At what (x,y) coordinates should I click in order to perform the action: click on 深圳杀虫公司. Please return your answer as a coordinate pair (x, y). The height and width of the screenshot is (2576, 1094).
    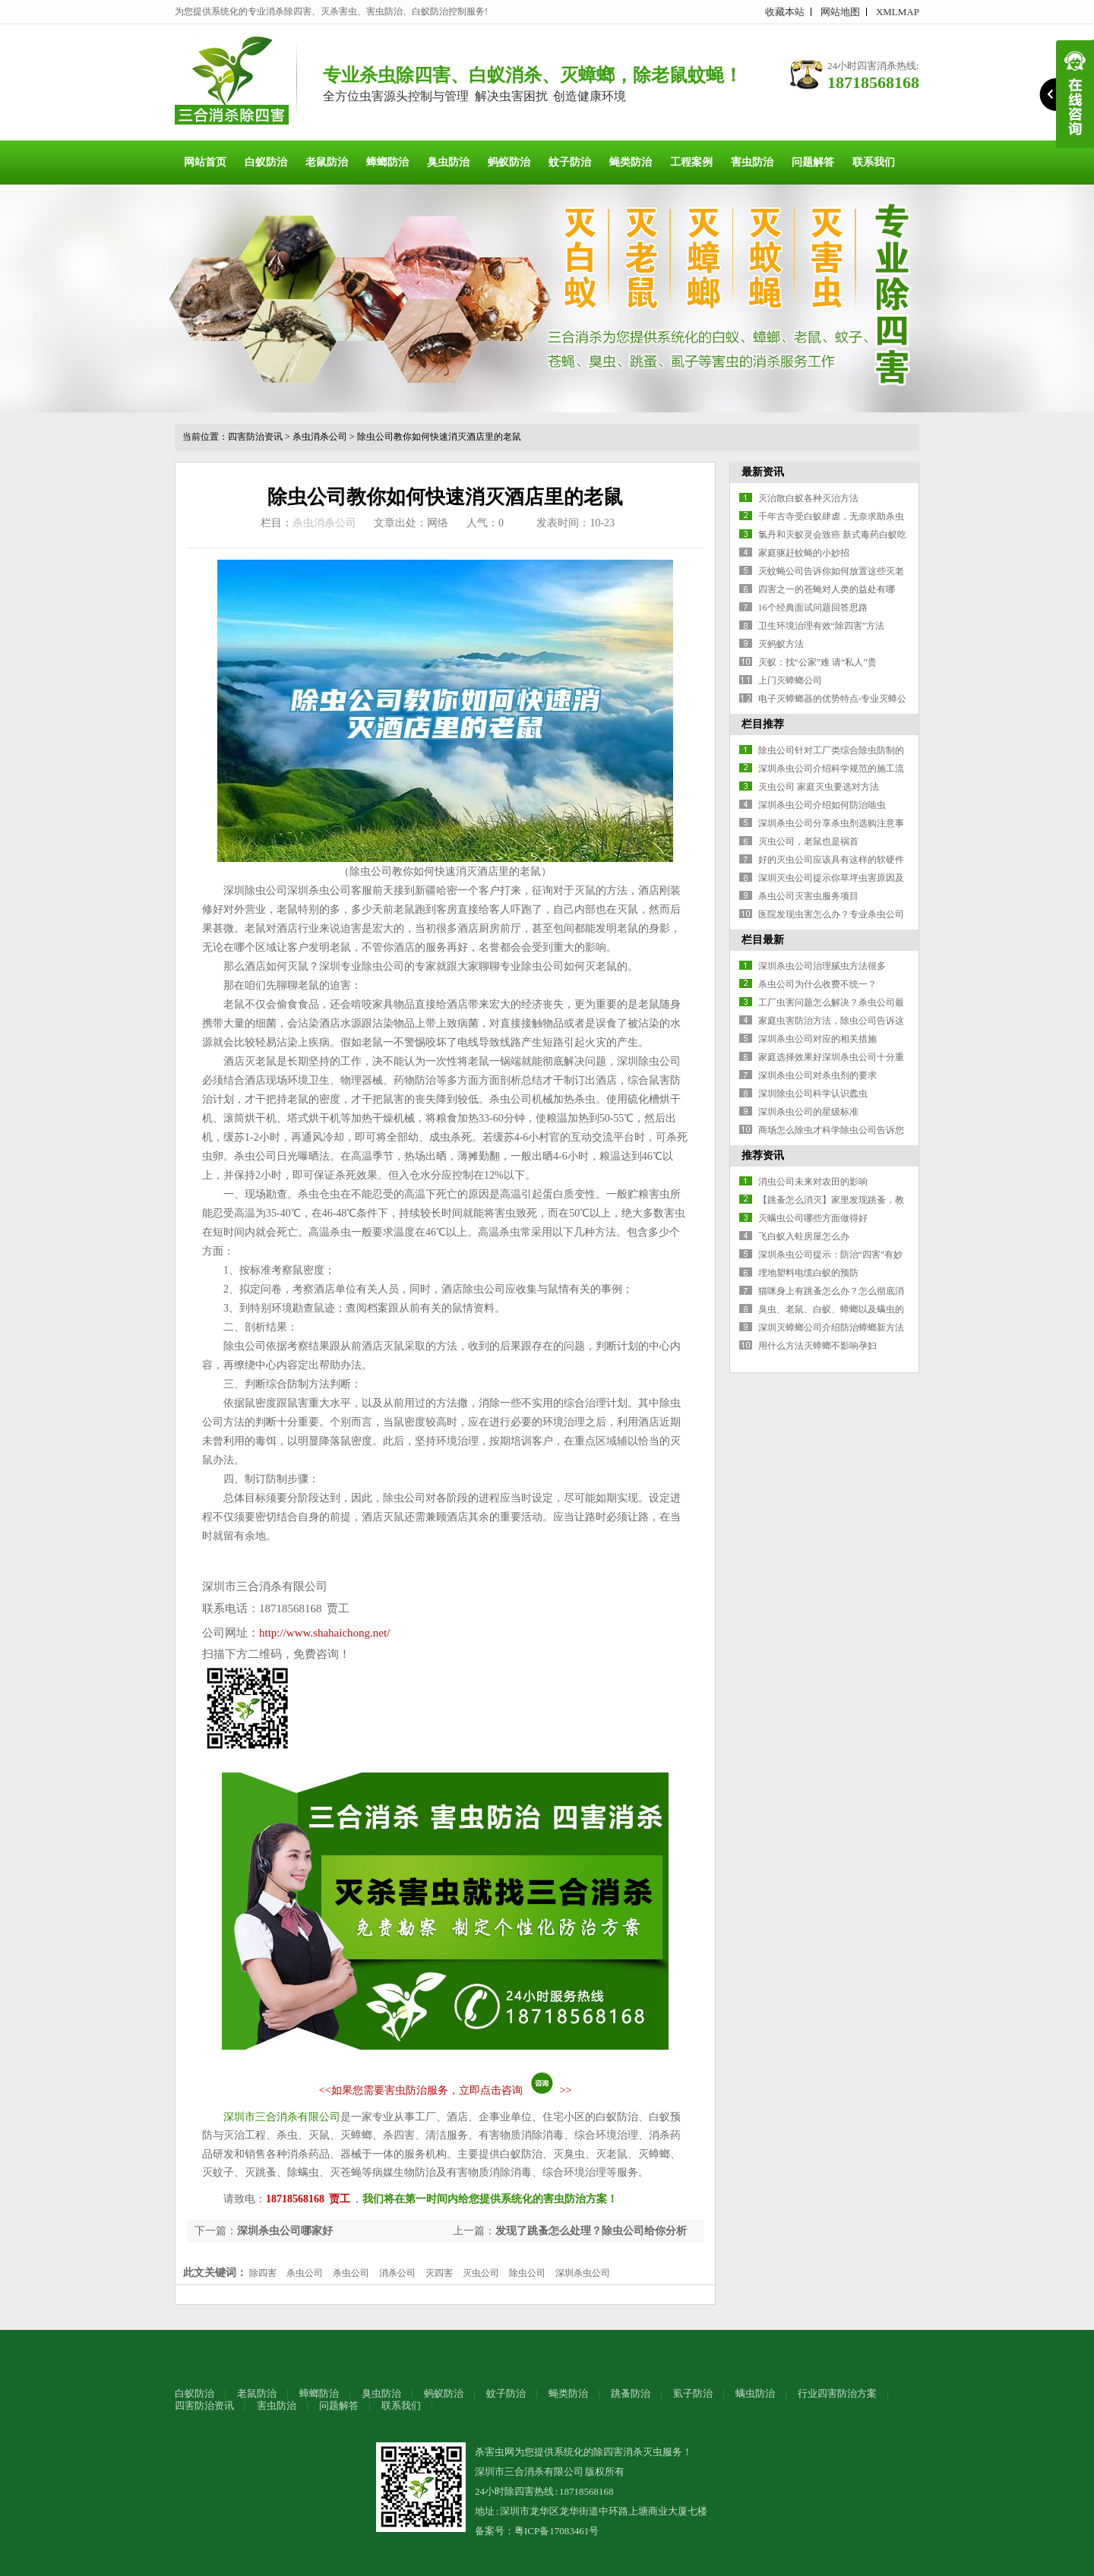
    Looking at the image, I should click on (582, 2273).